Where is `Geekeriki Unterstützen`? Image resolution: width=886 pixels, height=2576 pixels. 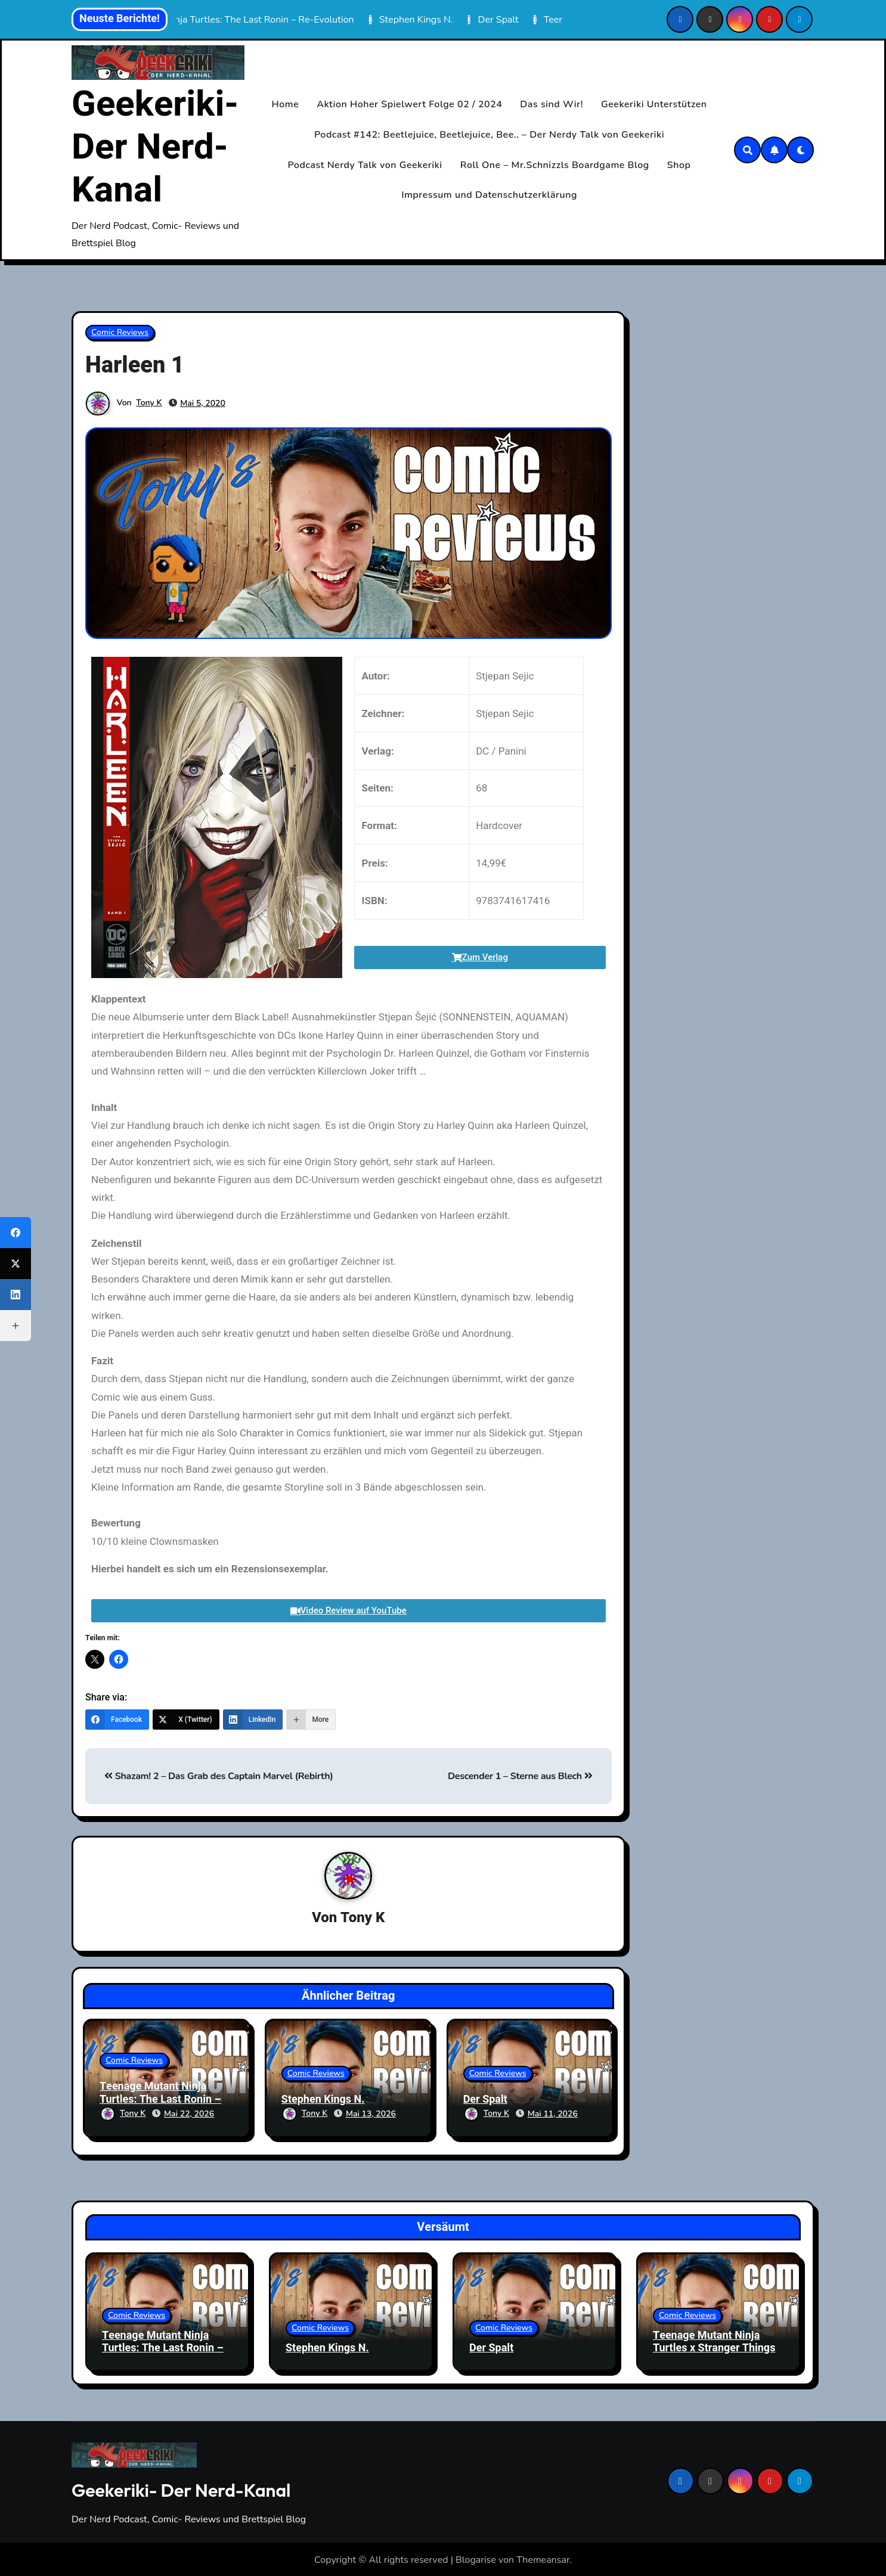
Geekeriki Unterstützen is located at coordinates (654, 104).